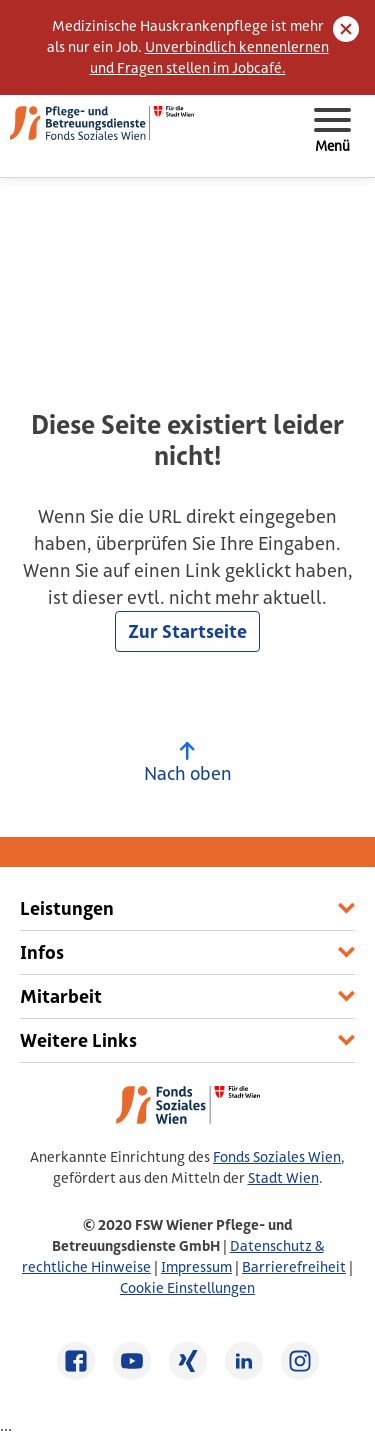 Image resolution: width=375 pixels, height=1437 pixels. Describe the element at coordinates (332, 131) in the screenshot. I see `[Toggle navigation]` at that location.